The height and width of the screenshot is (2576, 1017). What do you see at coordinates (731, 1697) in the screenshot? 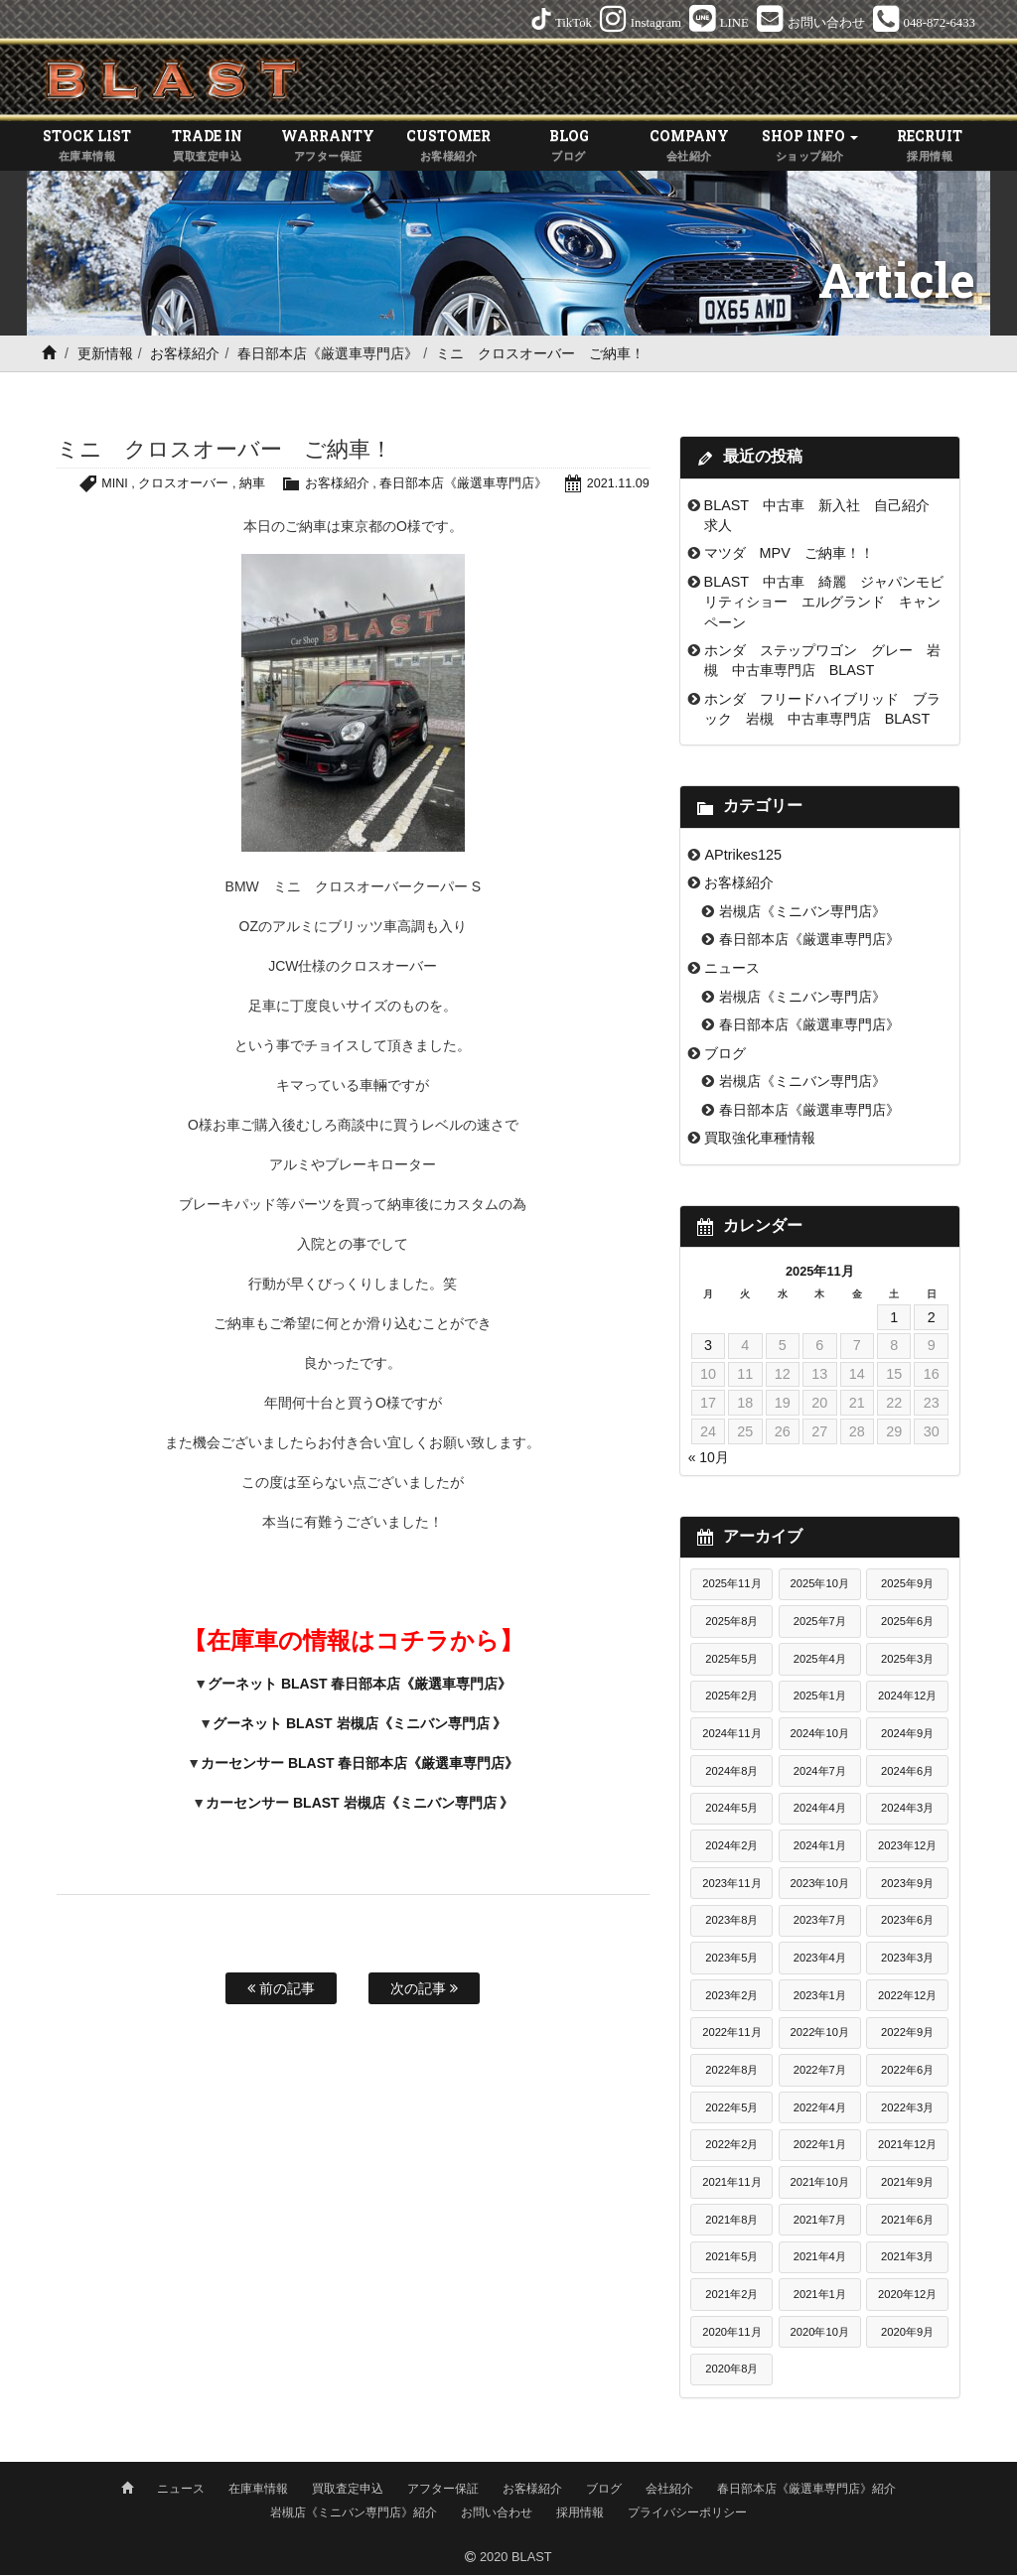
I see `2025年2月` at bounding box center [731, 1697].